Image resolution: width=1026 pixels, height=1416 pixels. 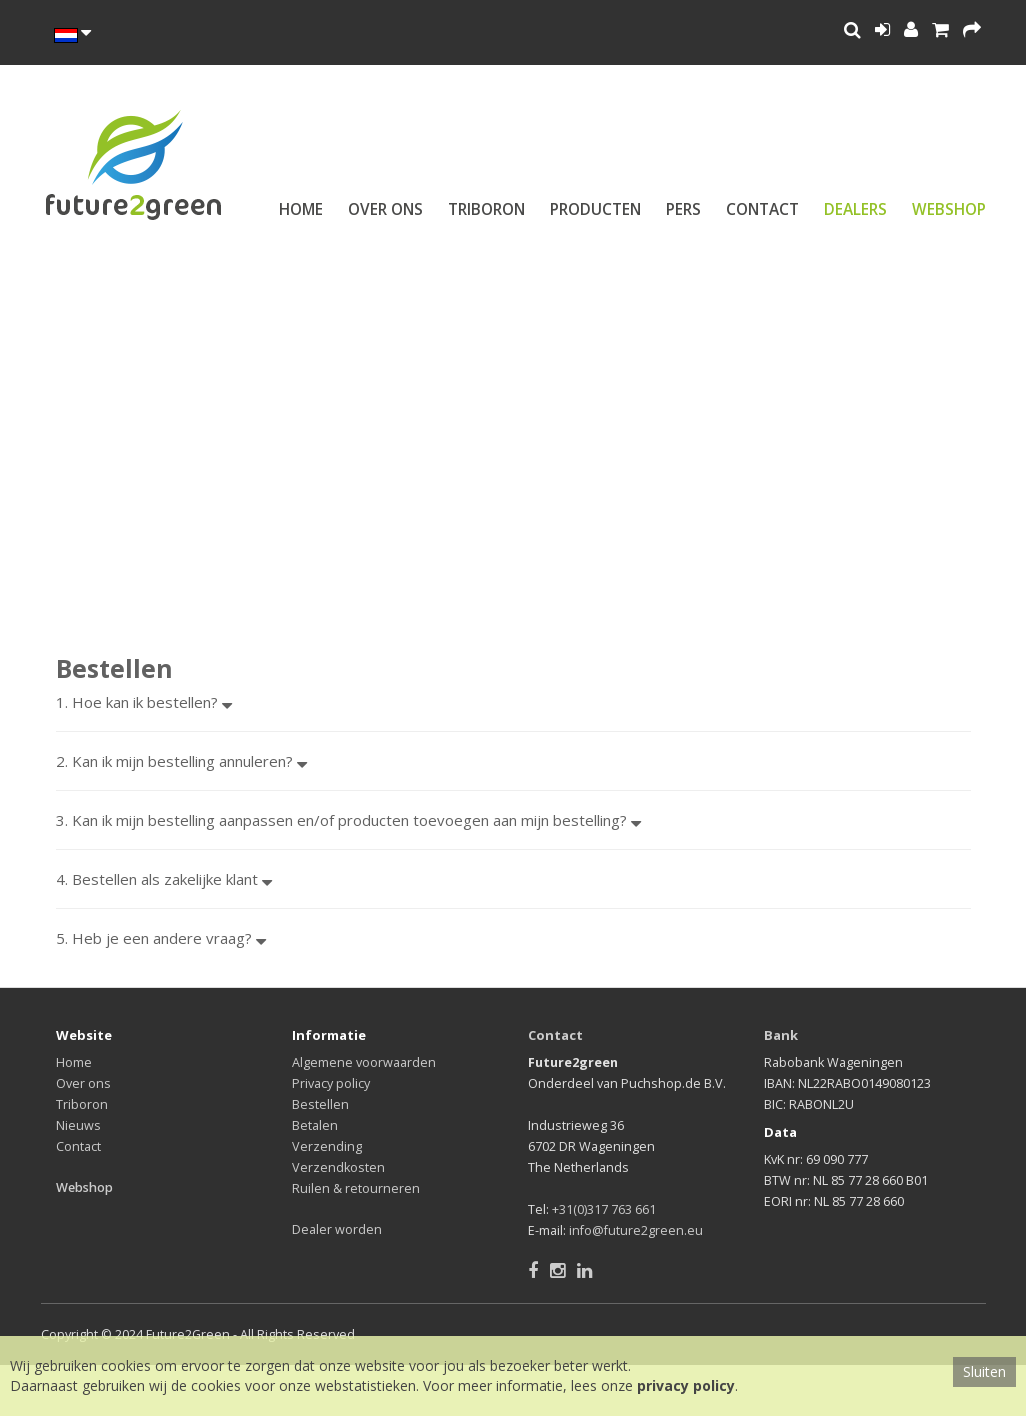 I want to click on Contact, so click(x=762, y=210).